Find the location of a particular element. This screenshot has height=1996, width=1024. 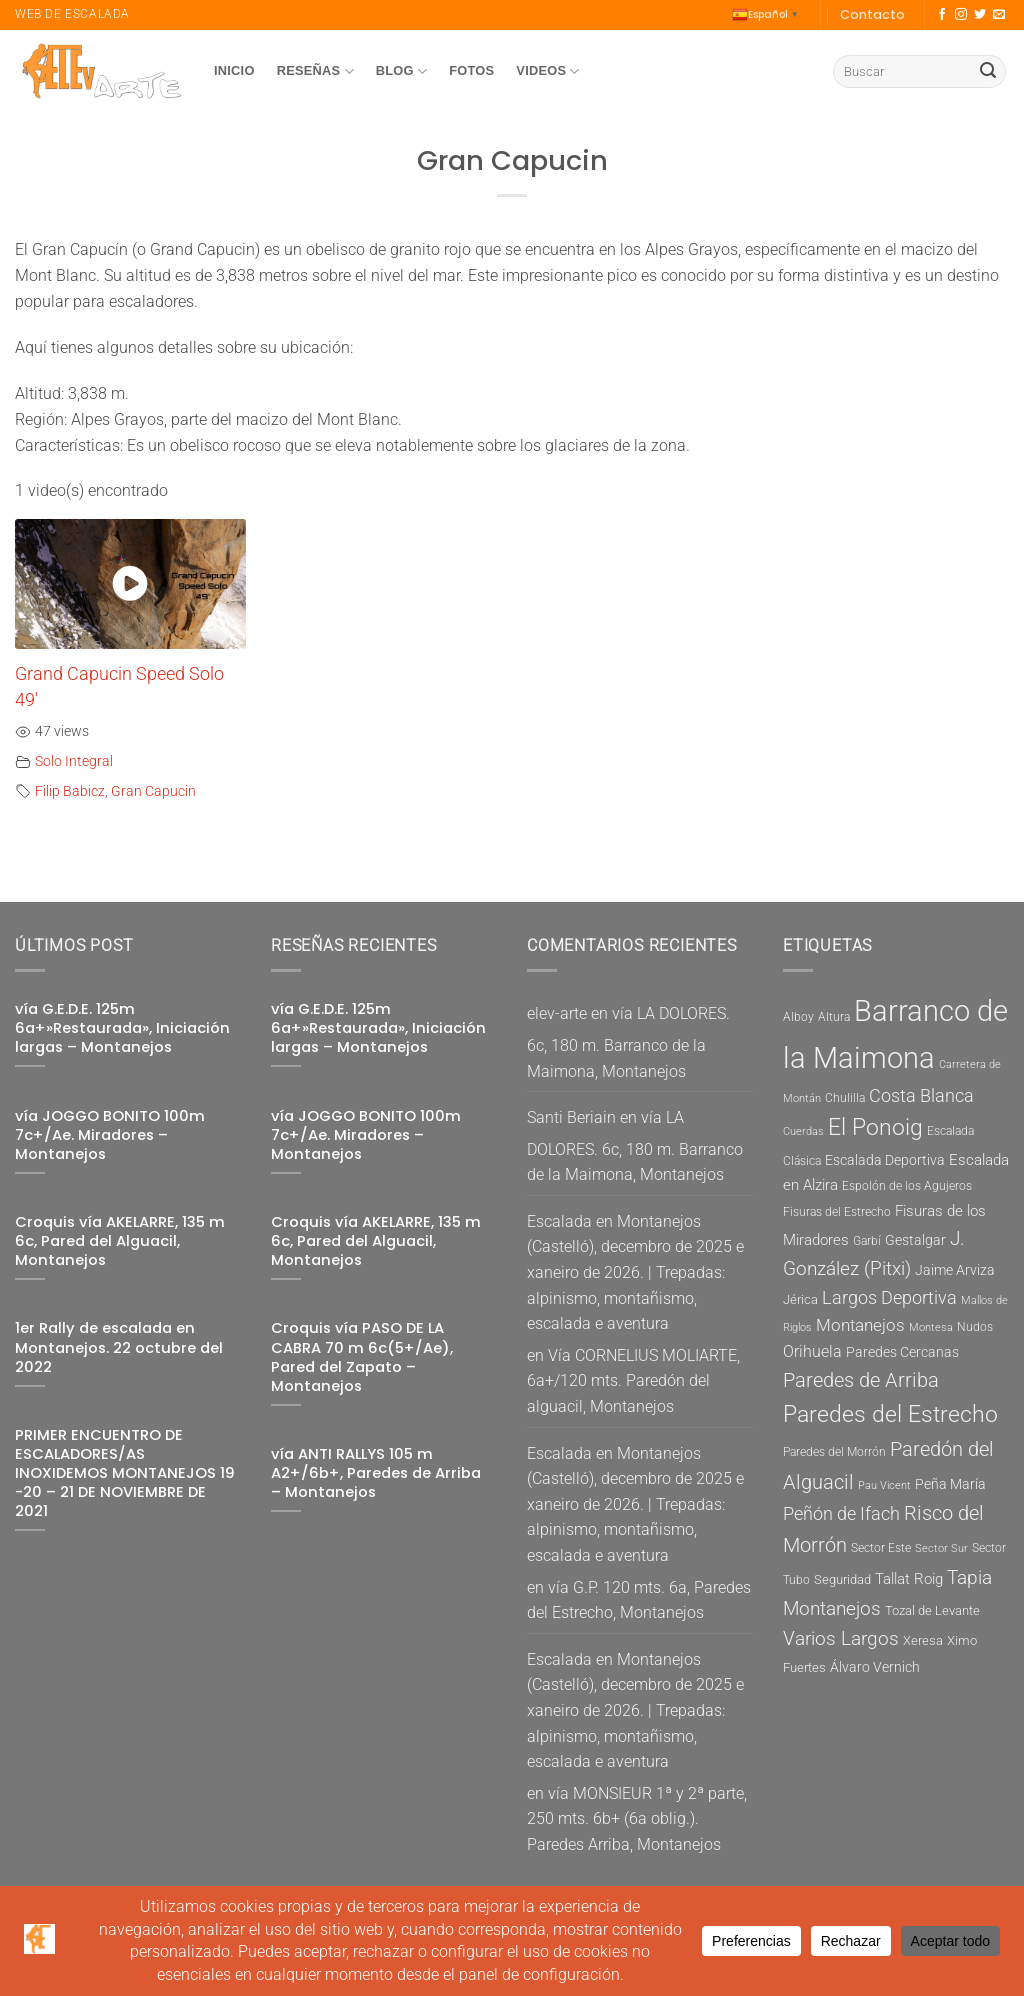

Paredes Cercanas [Paredes Cercanas (7 elementos)] is located at coordinates (902, 1352).